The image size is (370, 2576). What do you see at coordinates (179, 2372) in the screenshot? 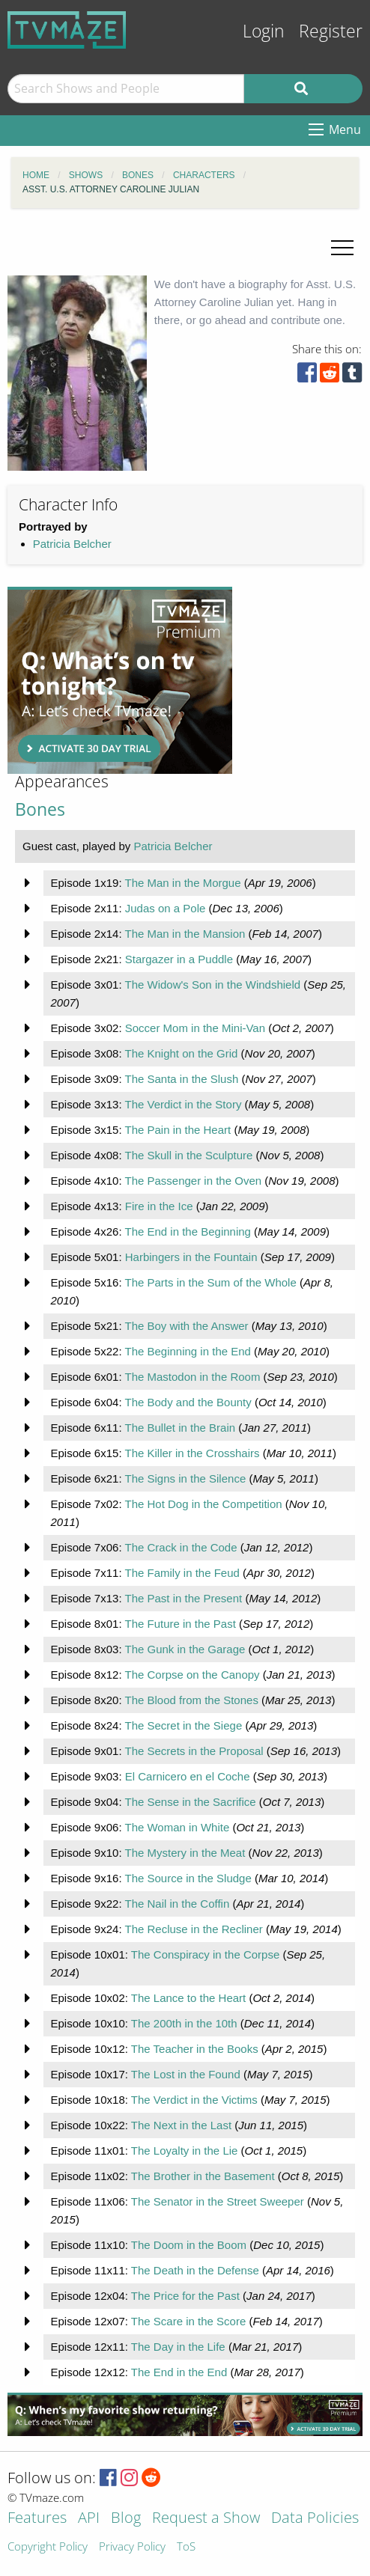
I see `The End in the End` at bounding box center [179, 2372].